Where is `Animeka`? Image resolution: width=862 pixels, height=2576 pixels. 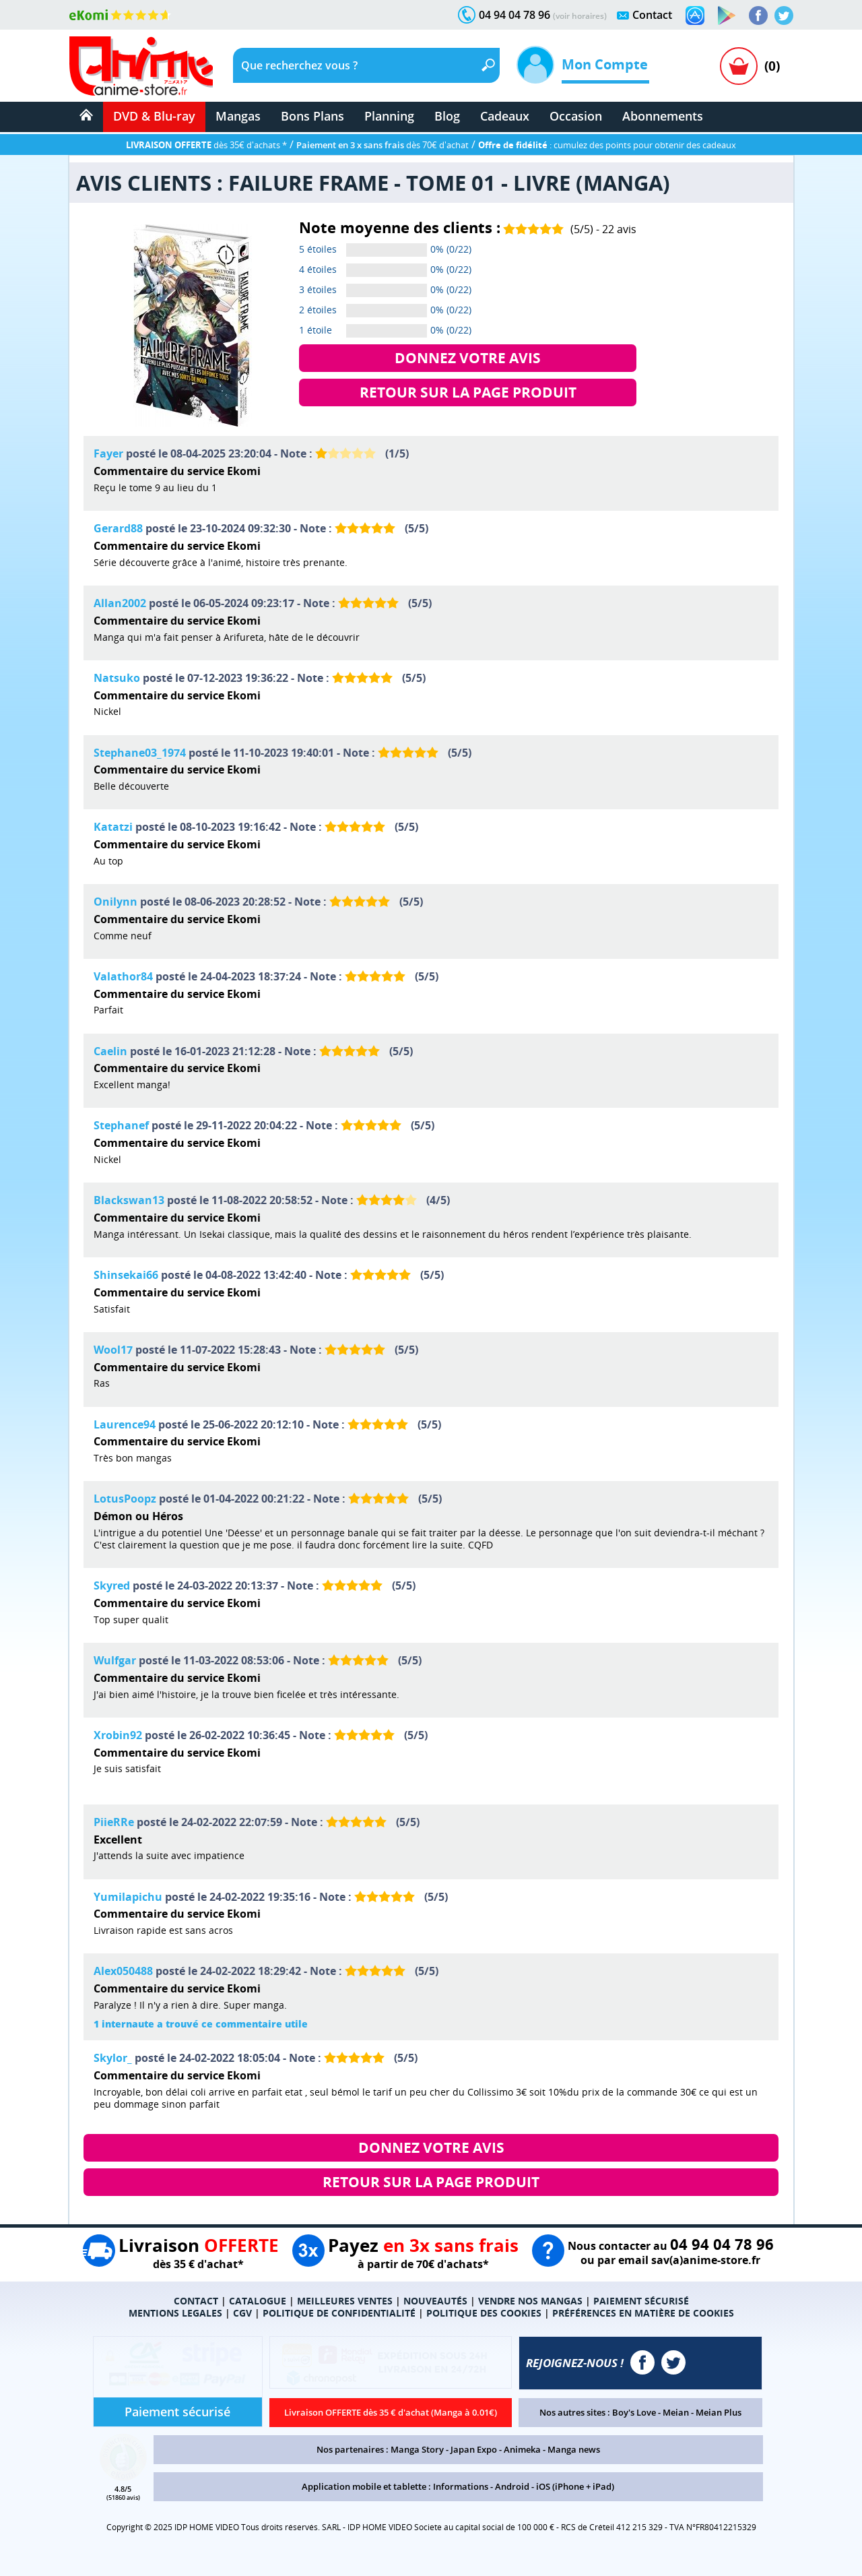
Animeka is located at coordinates (522, 2449).